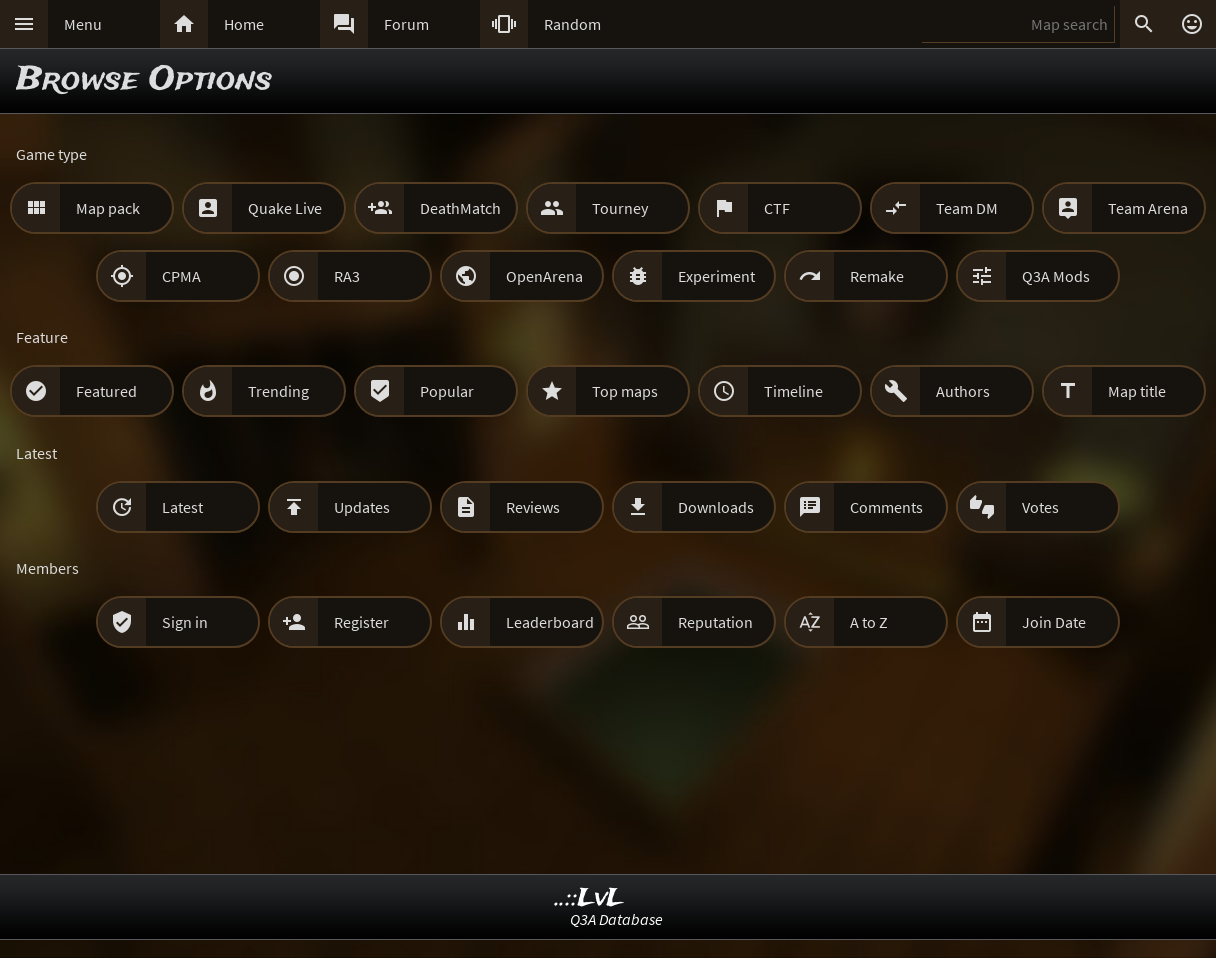 The height and width of the screenshot is (958, 1216). What do you see at coordinates (967, 208) in the screenshot?
I see `Team DM` at bounding box center [967, 208].